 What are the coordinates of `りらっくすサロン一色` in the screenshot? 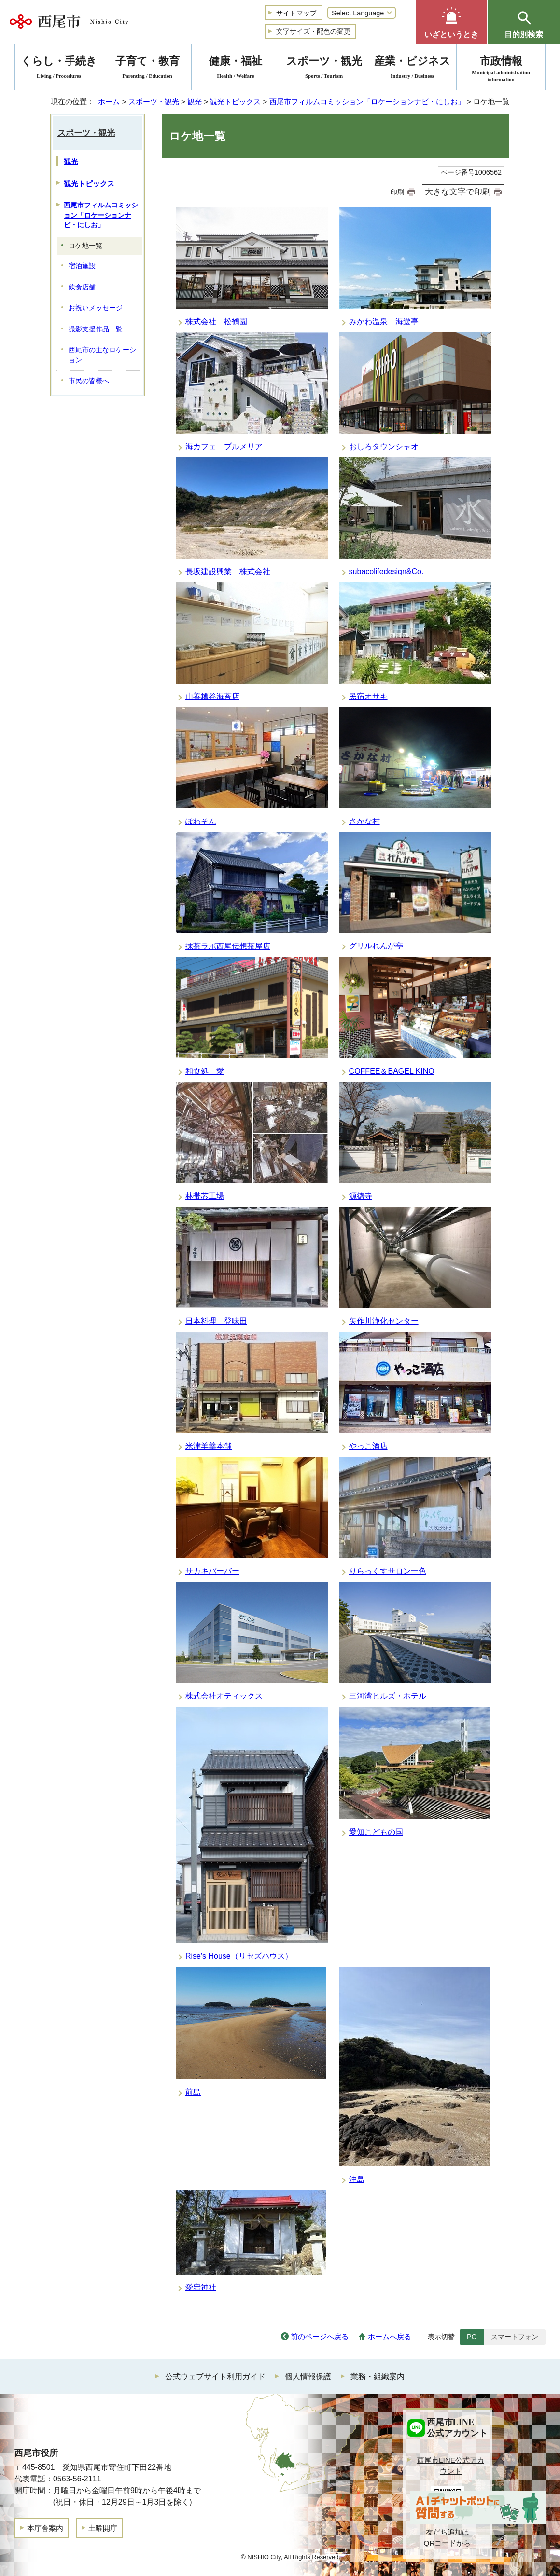 It's located at (387, 1571).